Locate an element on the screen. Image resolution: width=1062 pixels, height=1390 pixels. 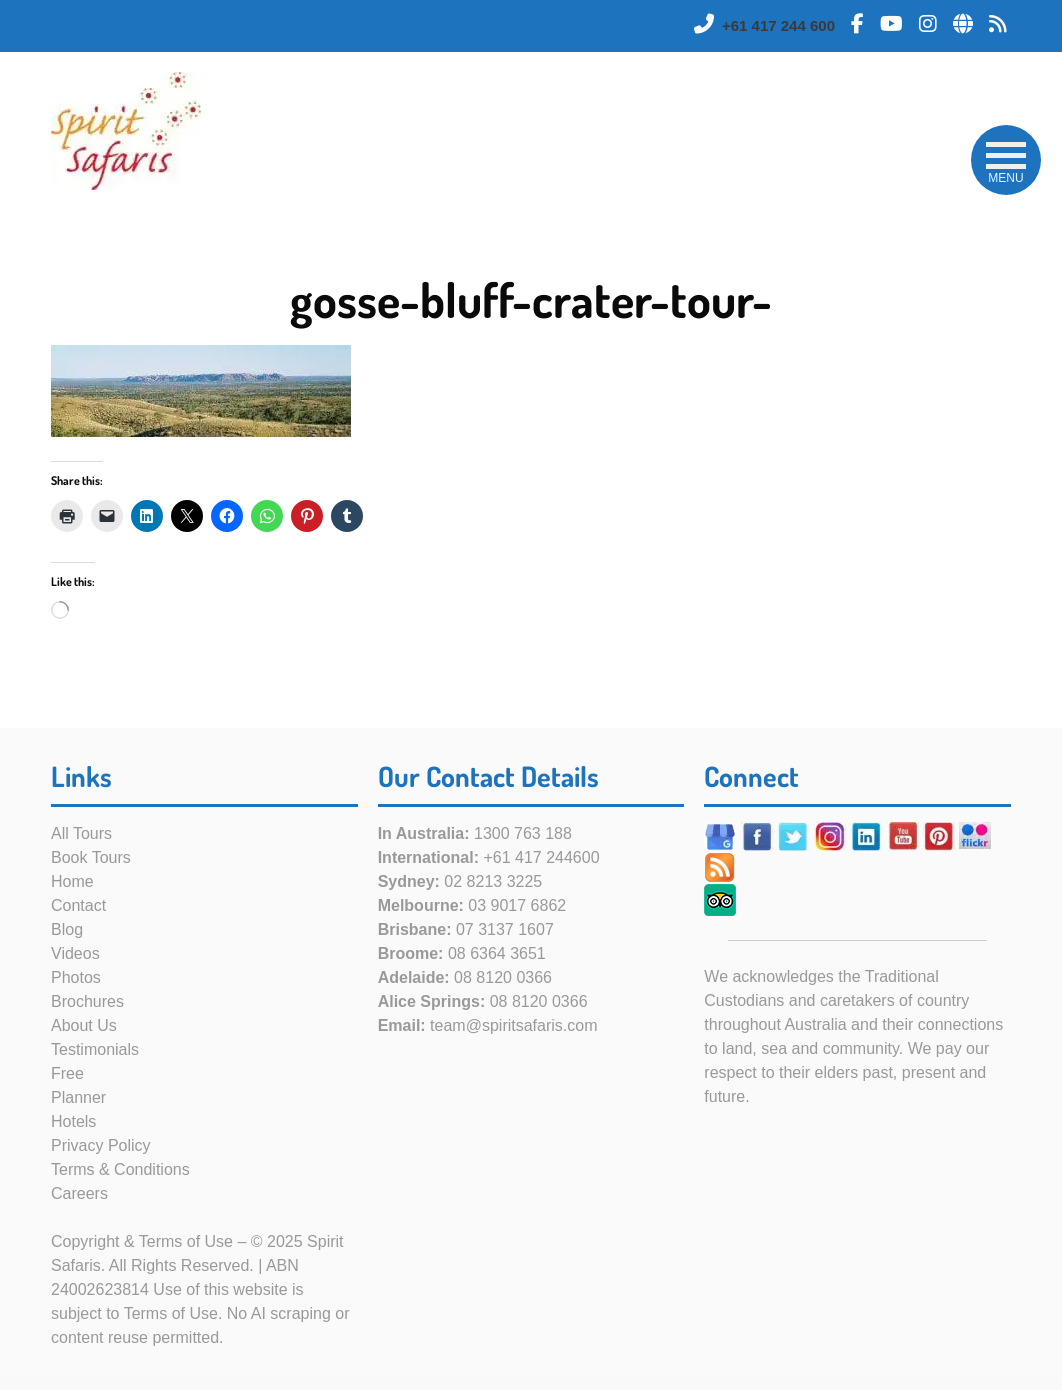
Book Tours is located at coordinates (91, 857).